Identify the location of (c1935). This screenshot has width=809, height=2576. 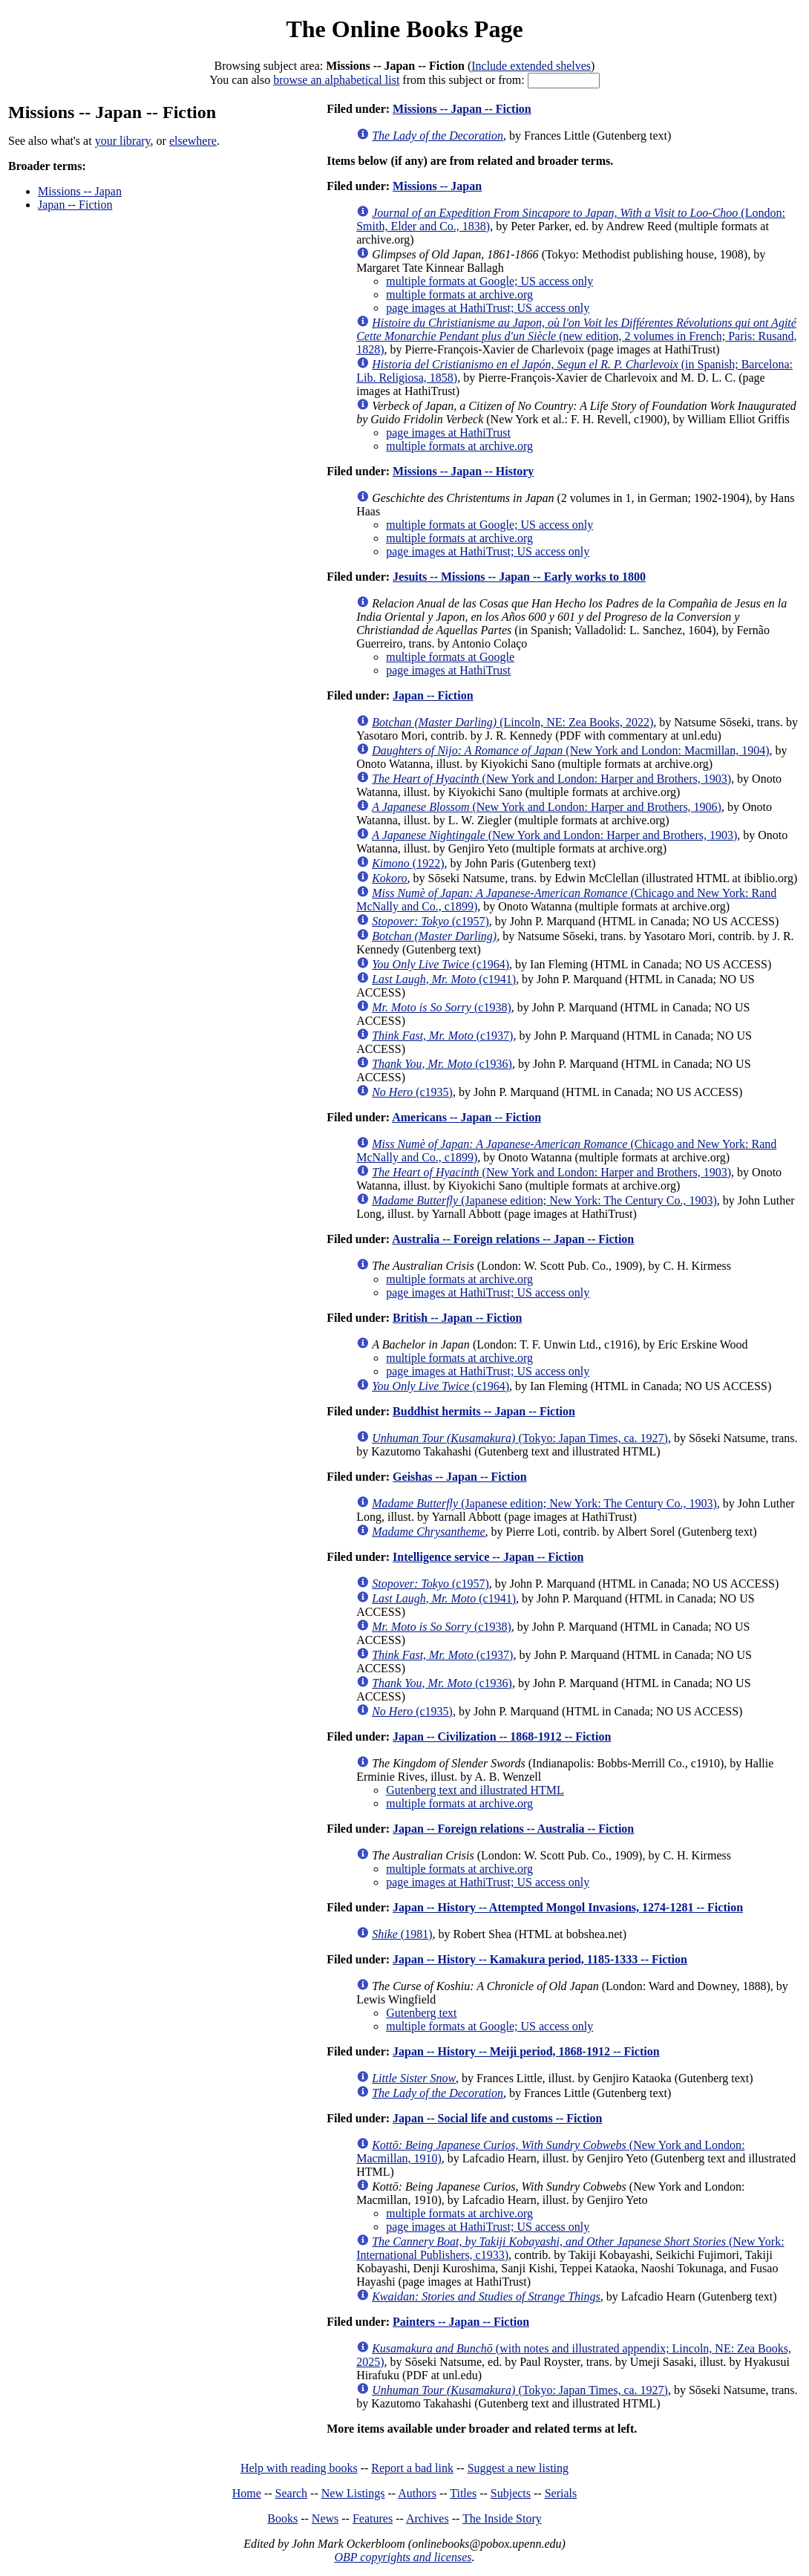
(412, 1092).